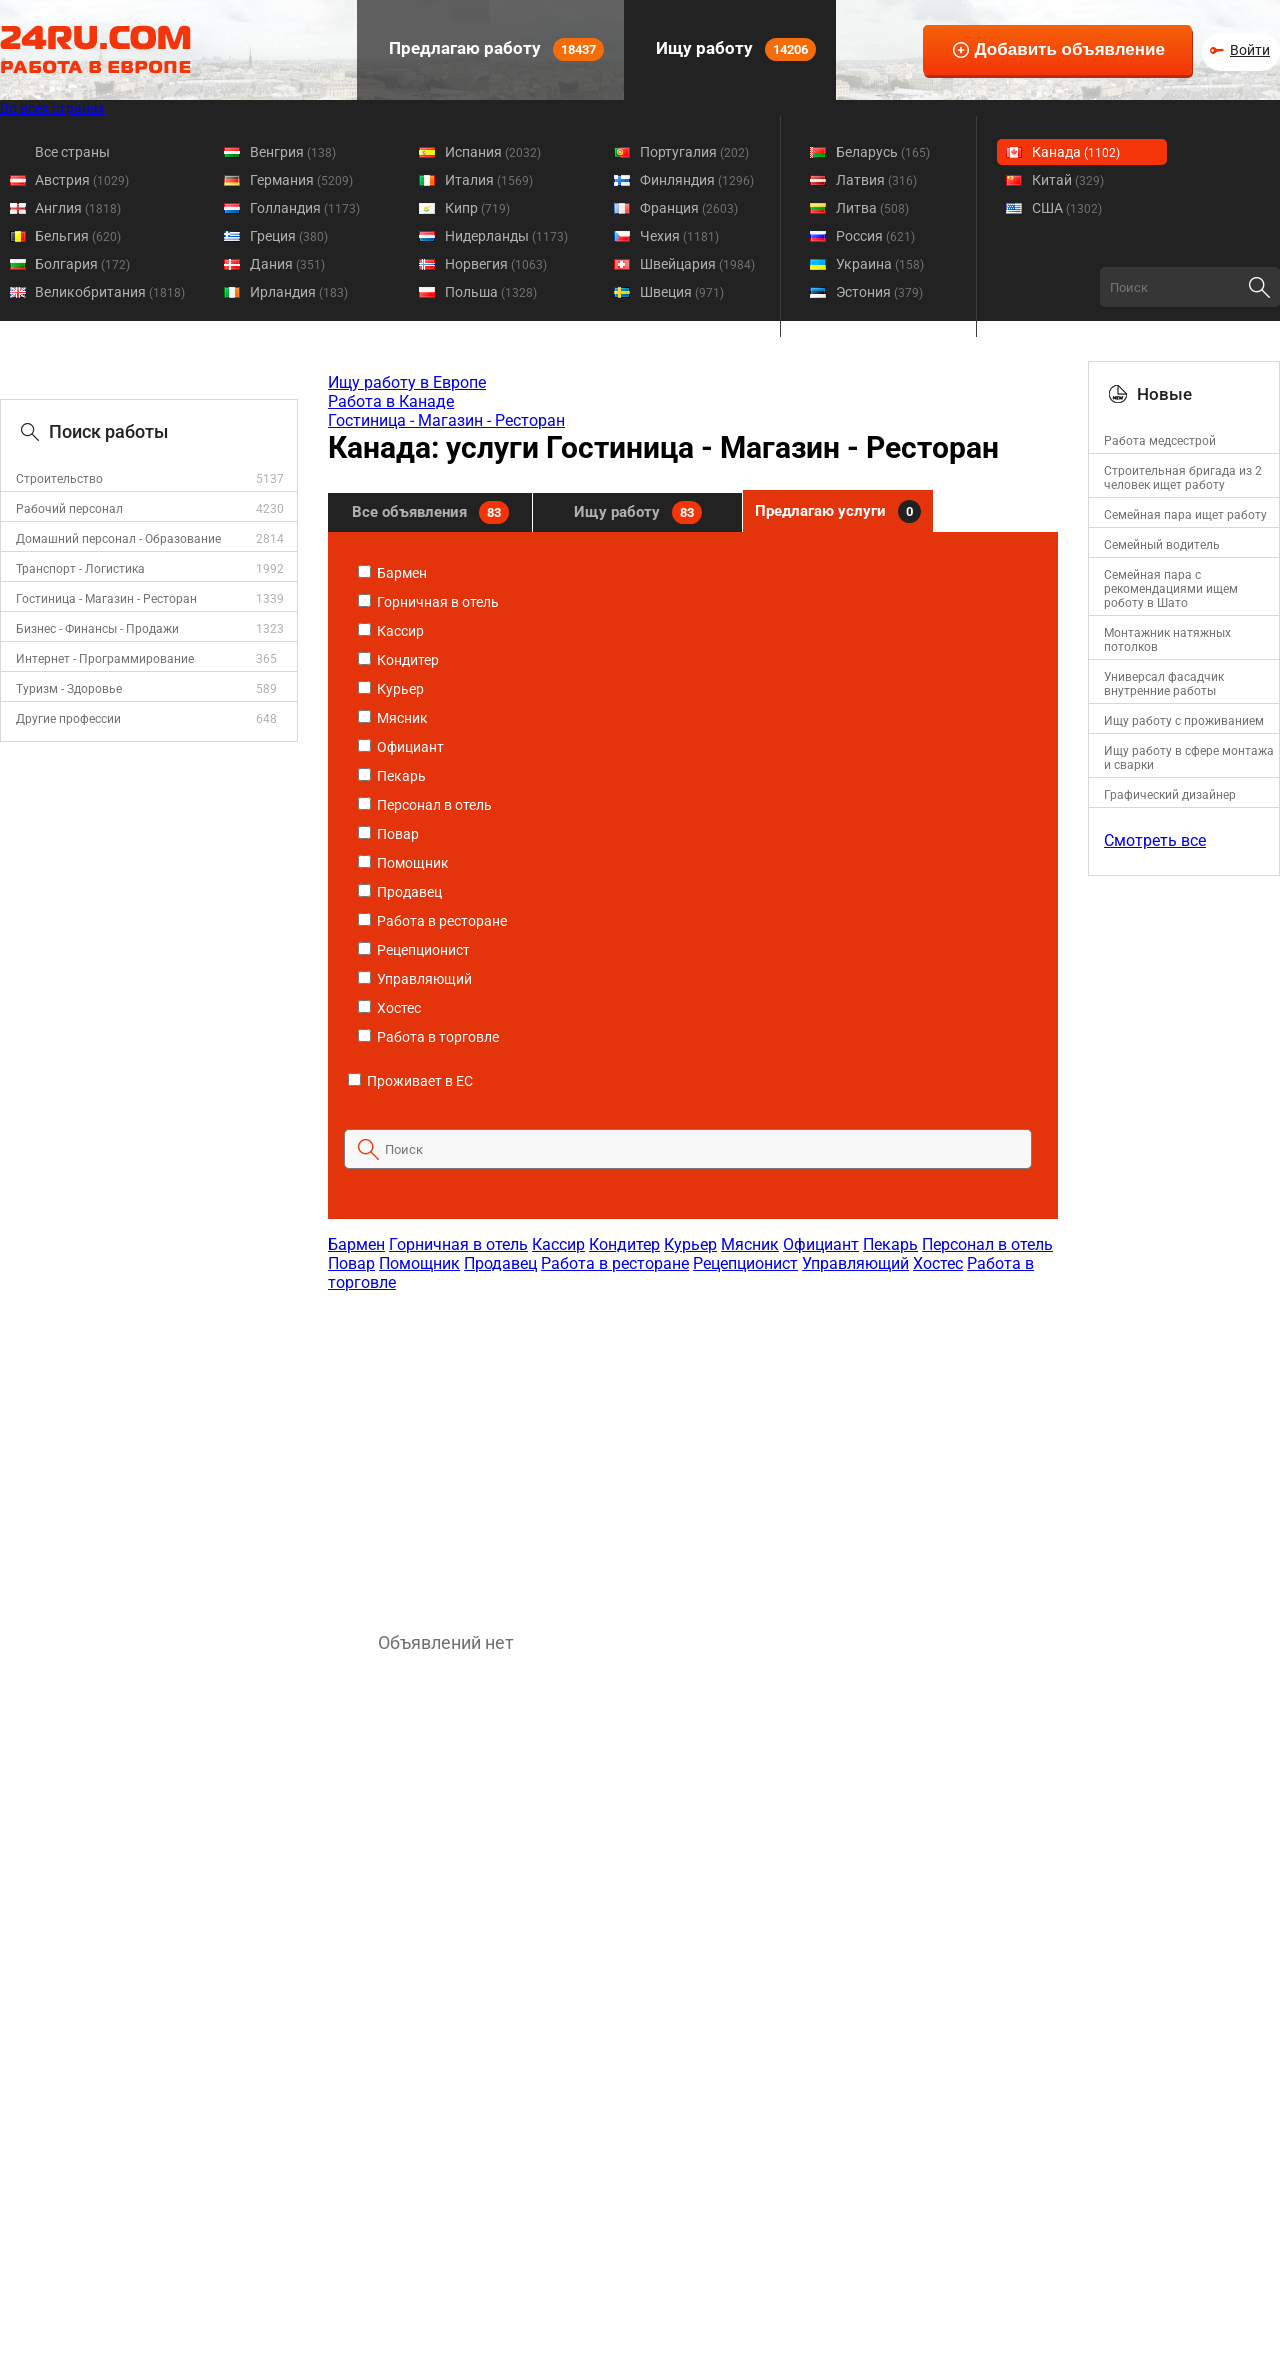 The image size is (1280, 2364). What do you see at coordinates (400, 892) in the screenshot?
I see `Продавец` at bounding box center [400, 892].